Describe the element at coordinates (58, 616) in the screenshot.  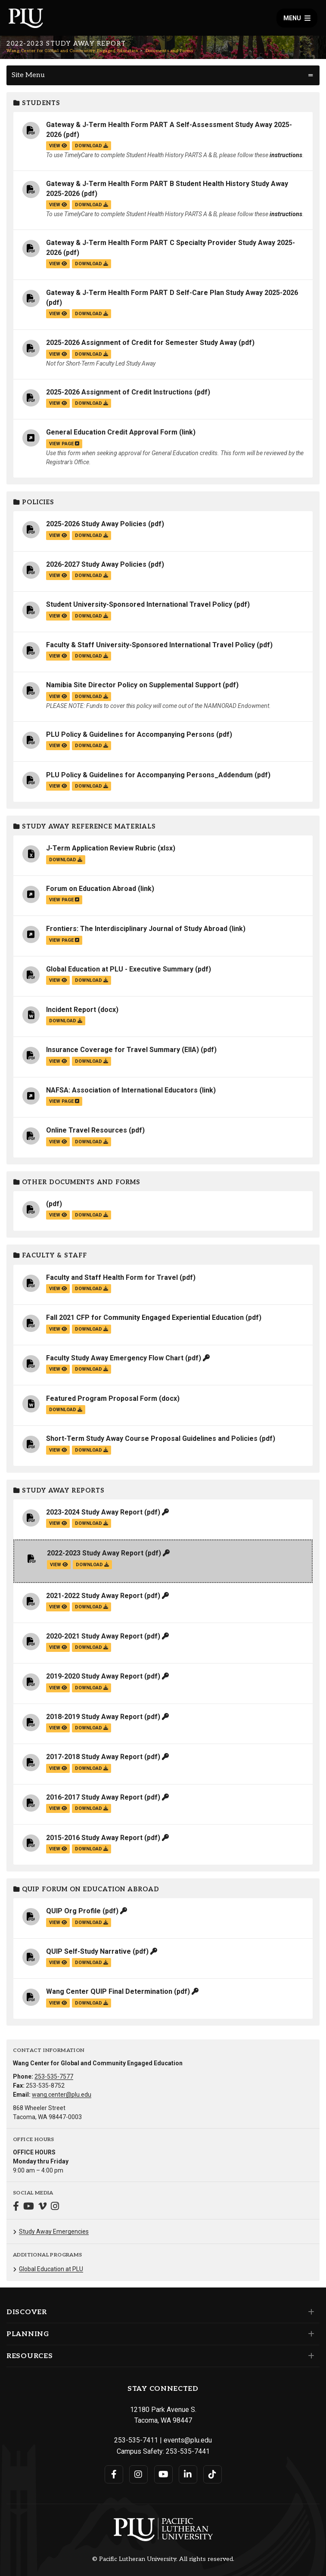
I see `view [View the Student University-Sponsored International Travel Policy file]` at that location.